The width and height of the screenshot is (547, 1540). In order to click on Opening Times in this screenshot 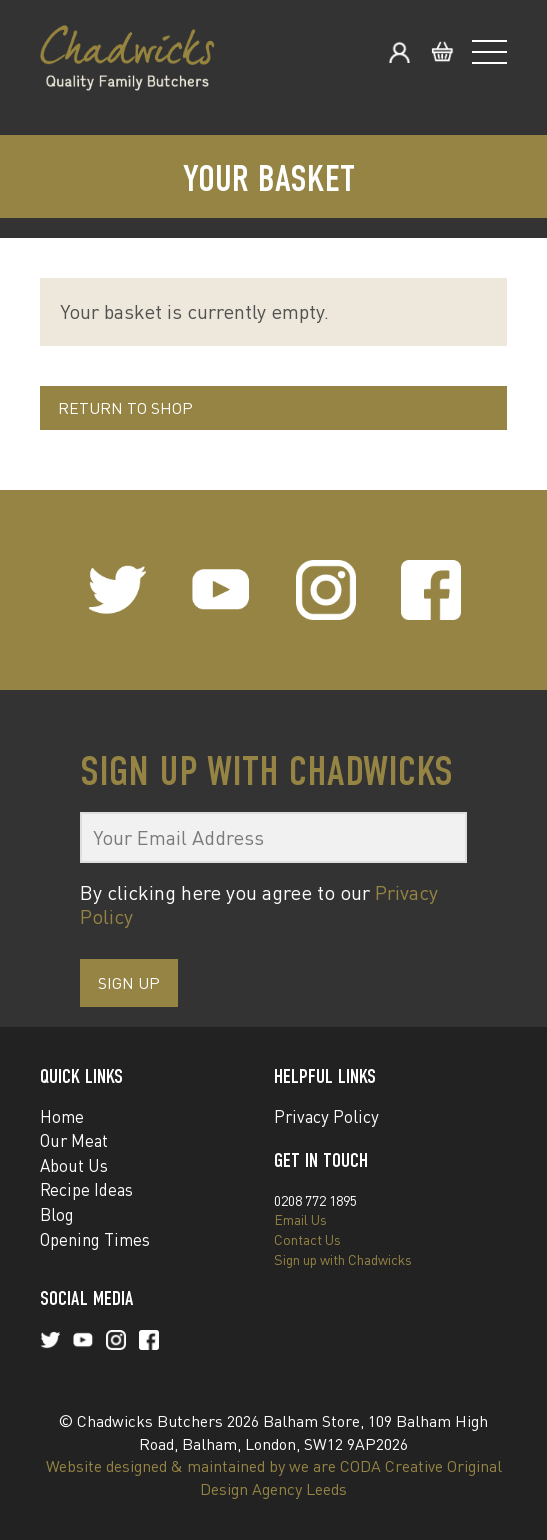, I will do `click(95, 1239)`.